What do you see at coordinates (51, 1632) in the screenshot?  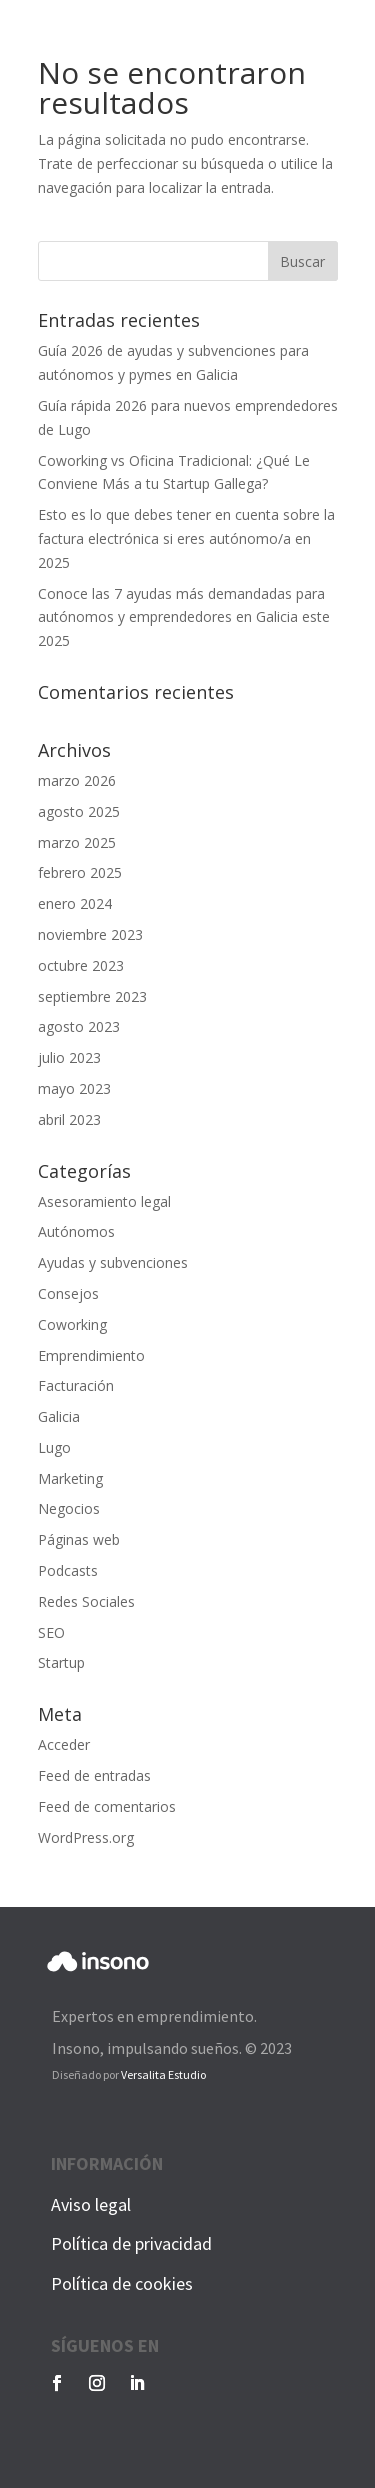 I see `SEO` at bounding box center [51, 1632].